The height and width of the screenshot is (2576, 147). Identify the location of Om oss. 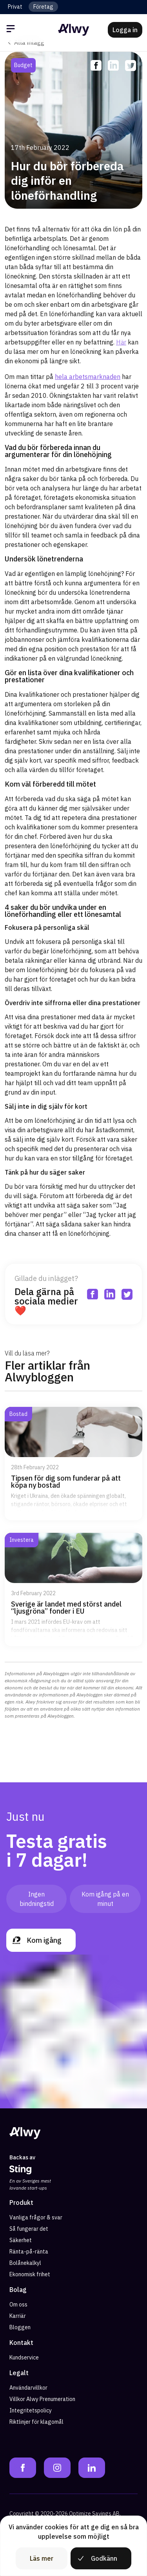
(18, 2304).